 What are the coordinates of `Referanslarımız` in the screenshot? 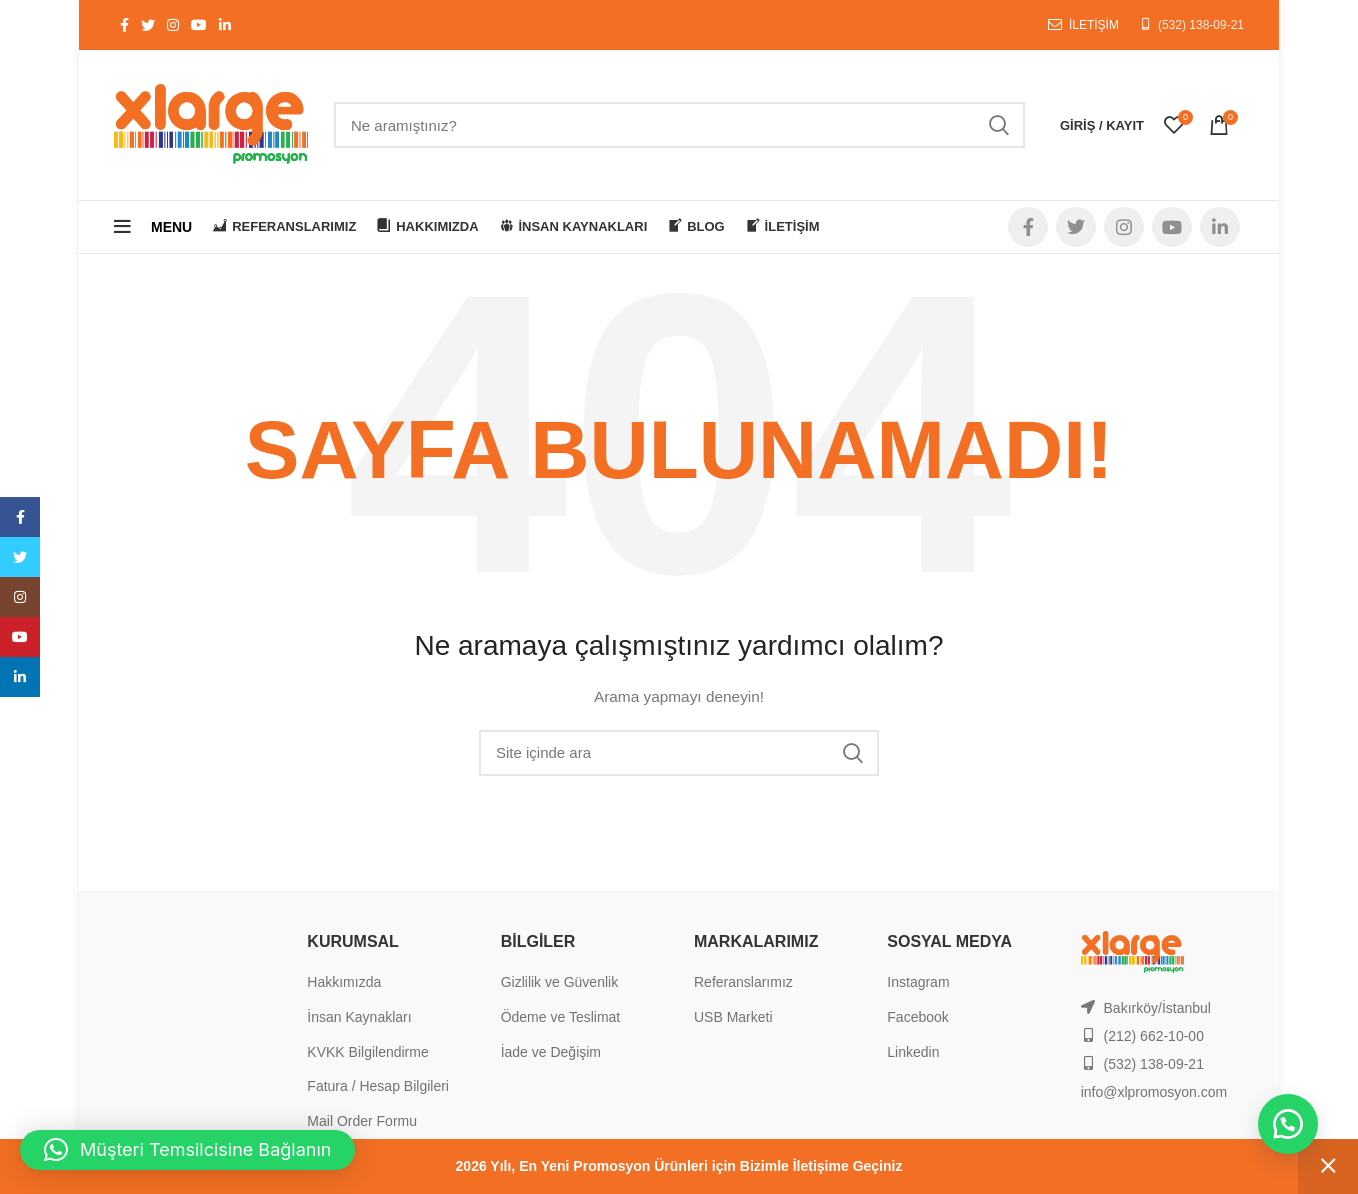 It's located at (743, 982).